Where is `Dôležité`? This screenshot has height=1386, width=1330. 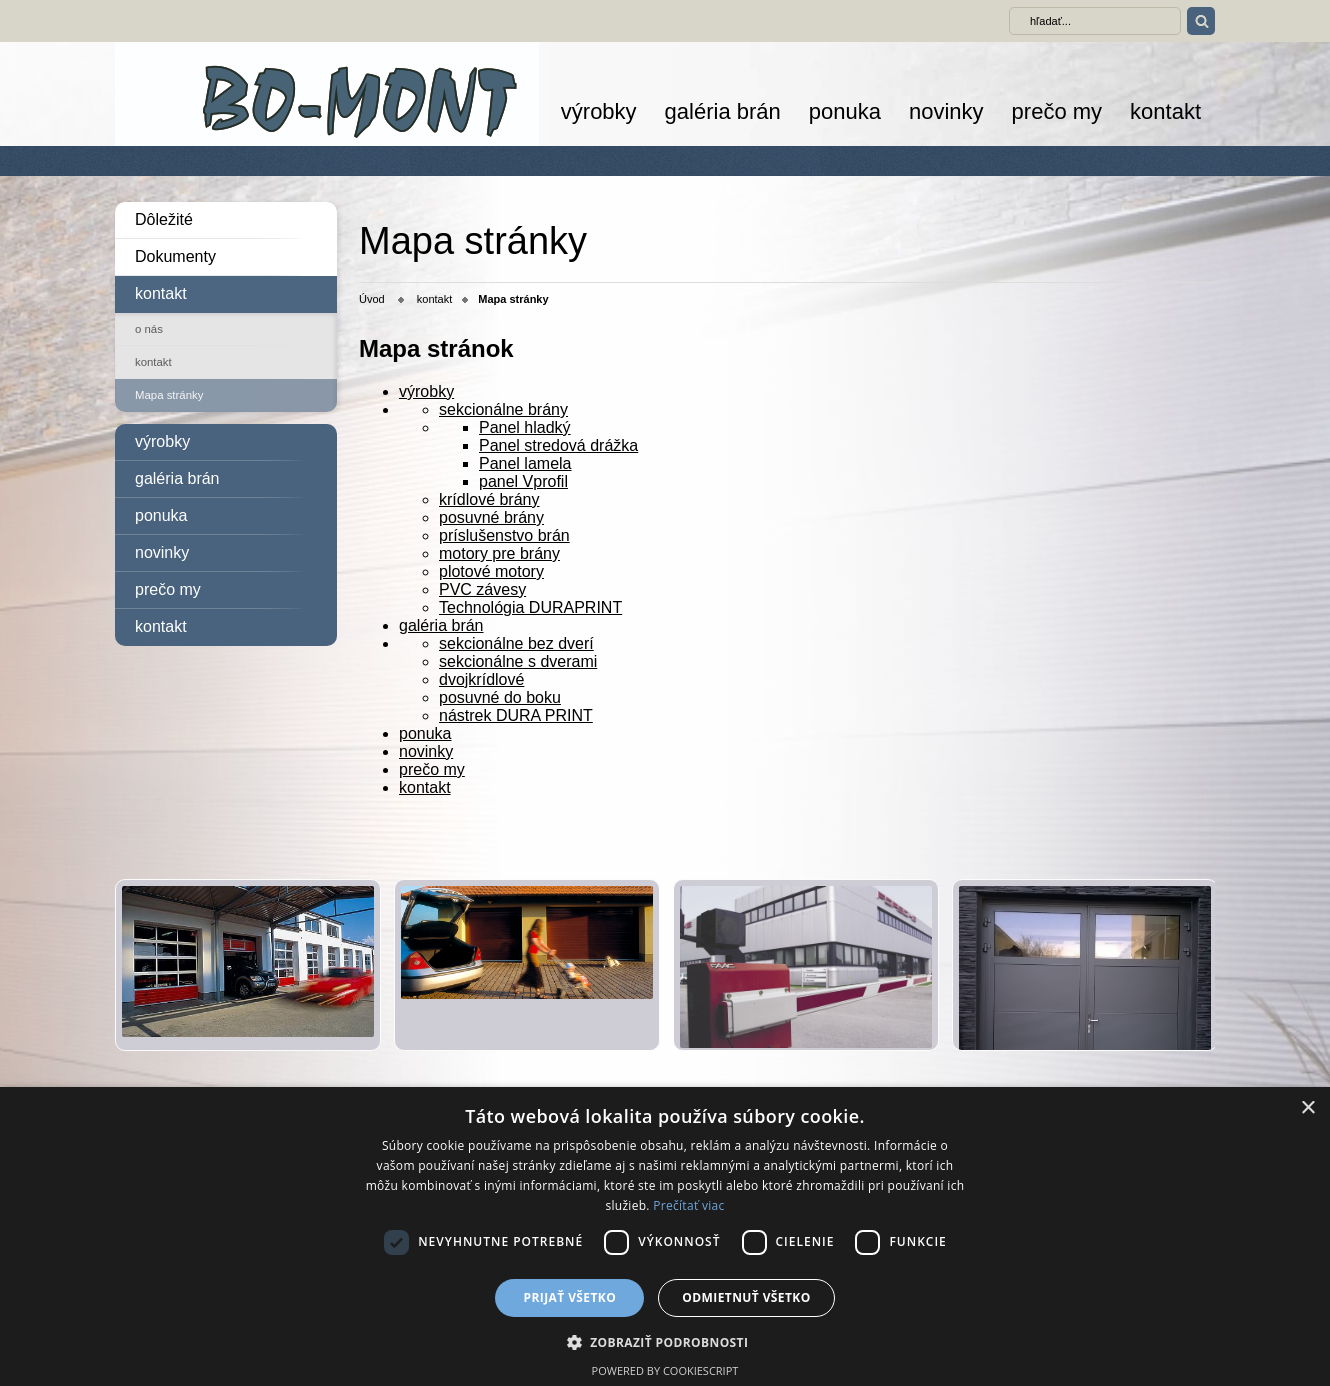 Dôležité is located at coordinates (164, 219).